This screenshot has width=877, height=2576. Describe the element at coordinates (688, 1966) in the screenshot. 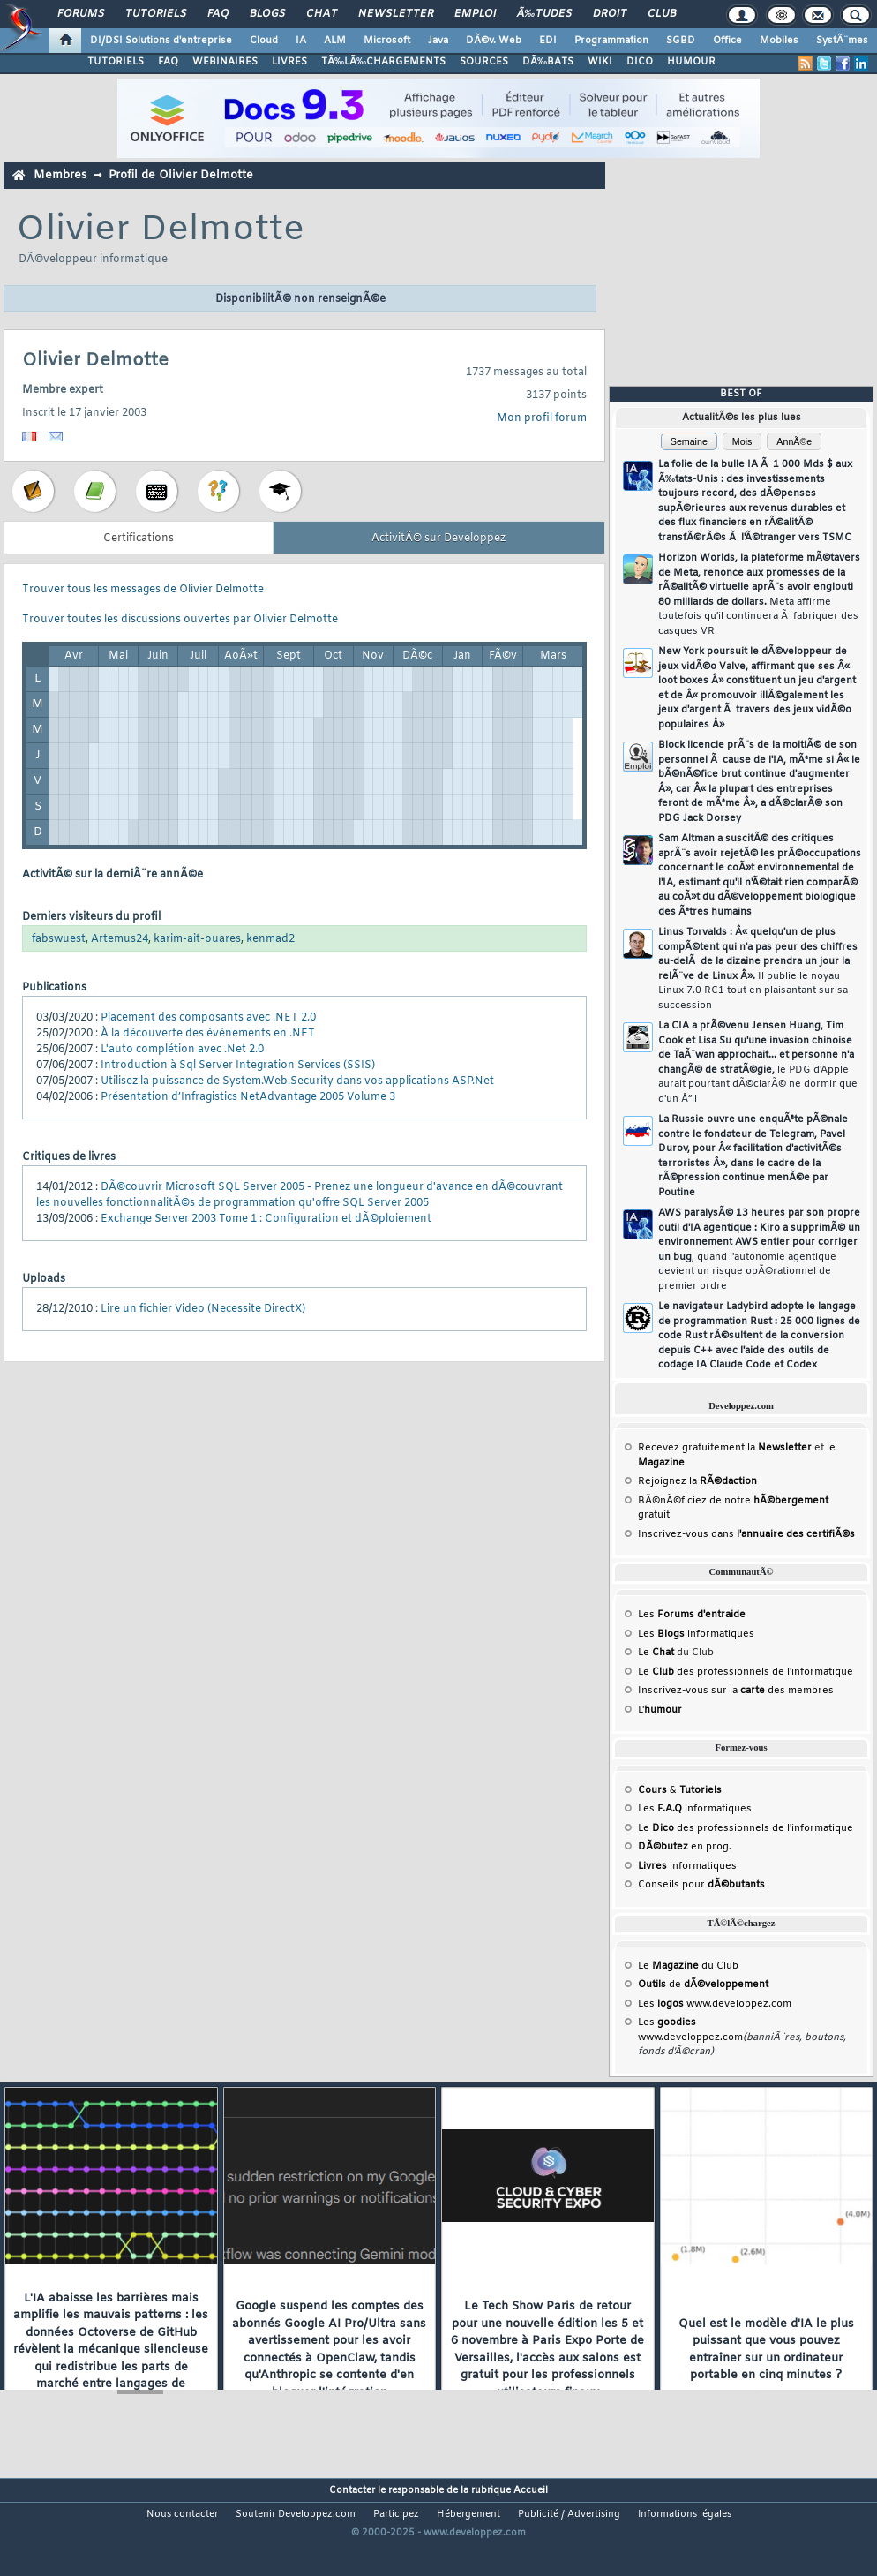

I see `Le du Club` at that location.